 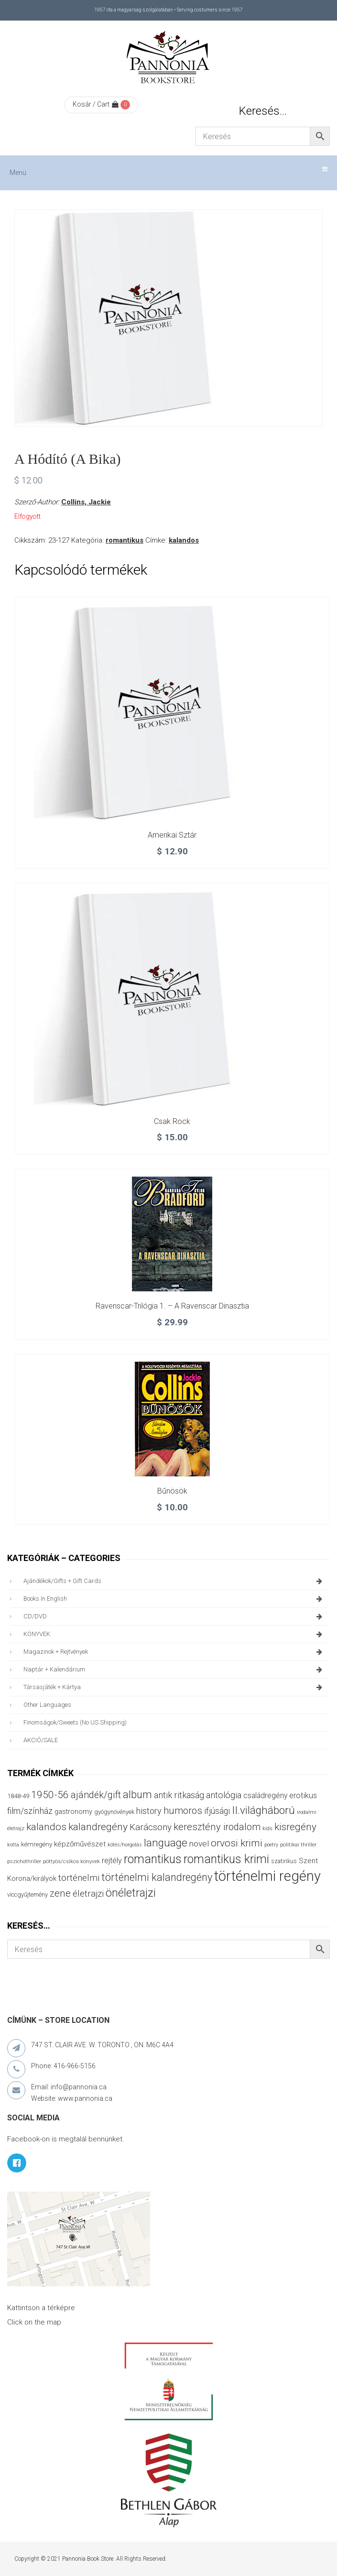 What do you see at coordinates (156, 1877) in the screenshot?
I see `történelmi kalandregény [történelmi kalandregény (127 termék)]` at bounding box center [156, 1877].